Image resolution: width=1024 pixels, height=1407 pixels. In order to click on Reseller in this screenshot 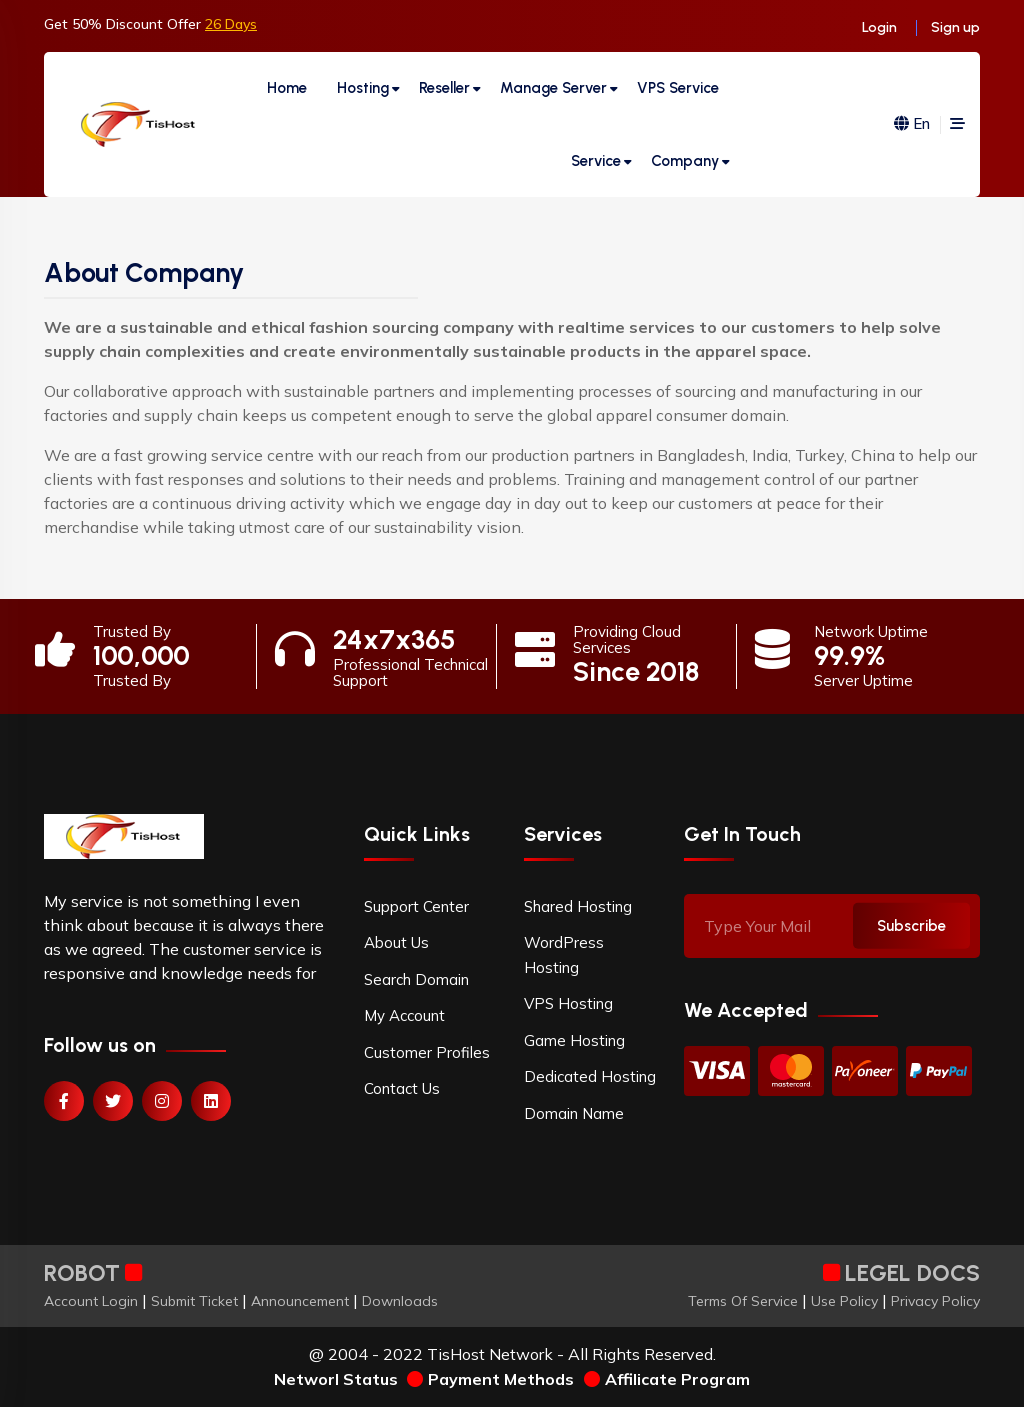, I will do `click(444, 88)`.